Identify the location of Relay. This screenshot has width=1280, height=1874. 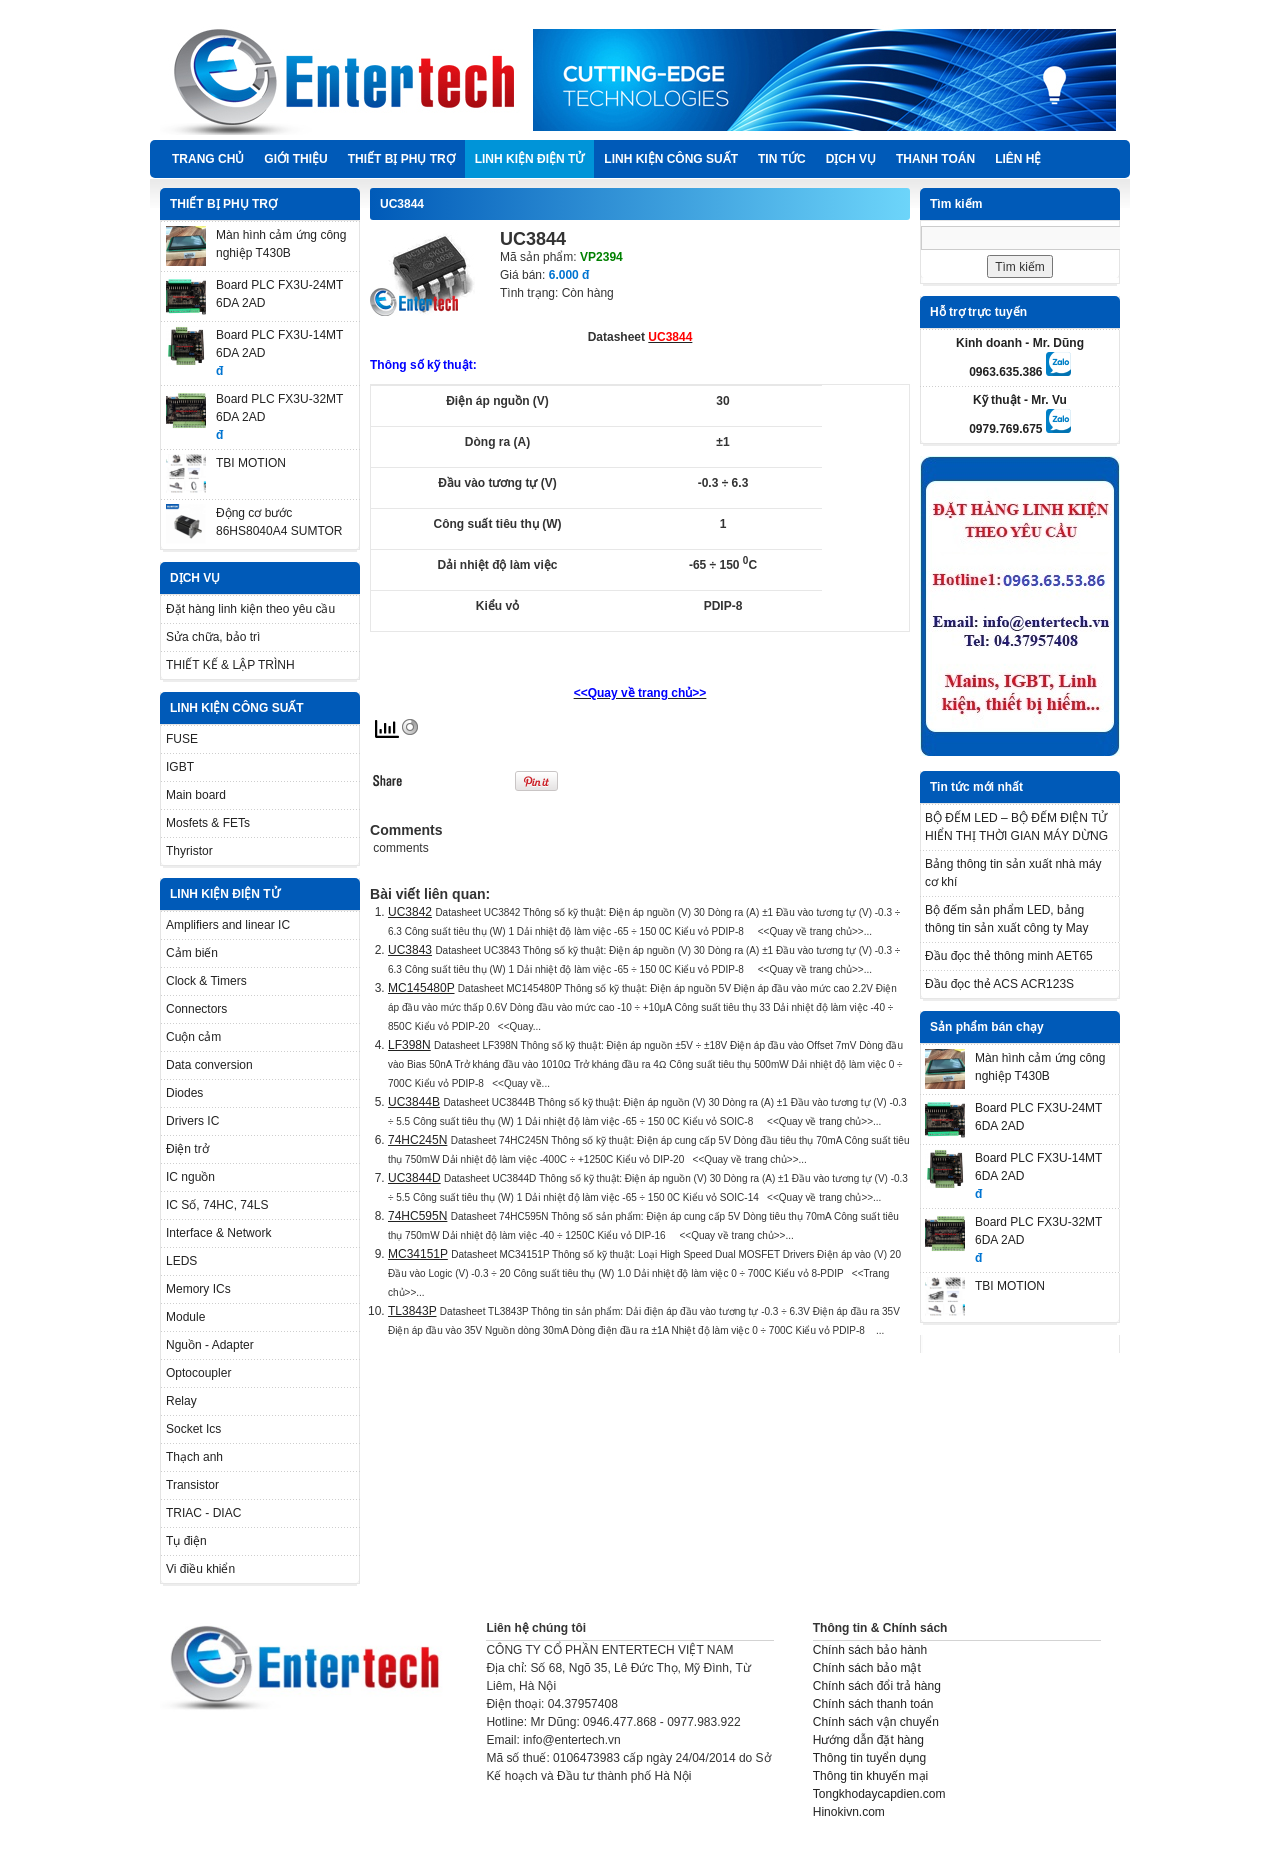
(181, 1401).